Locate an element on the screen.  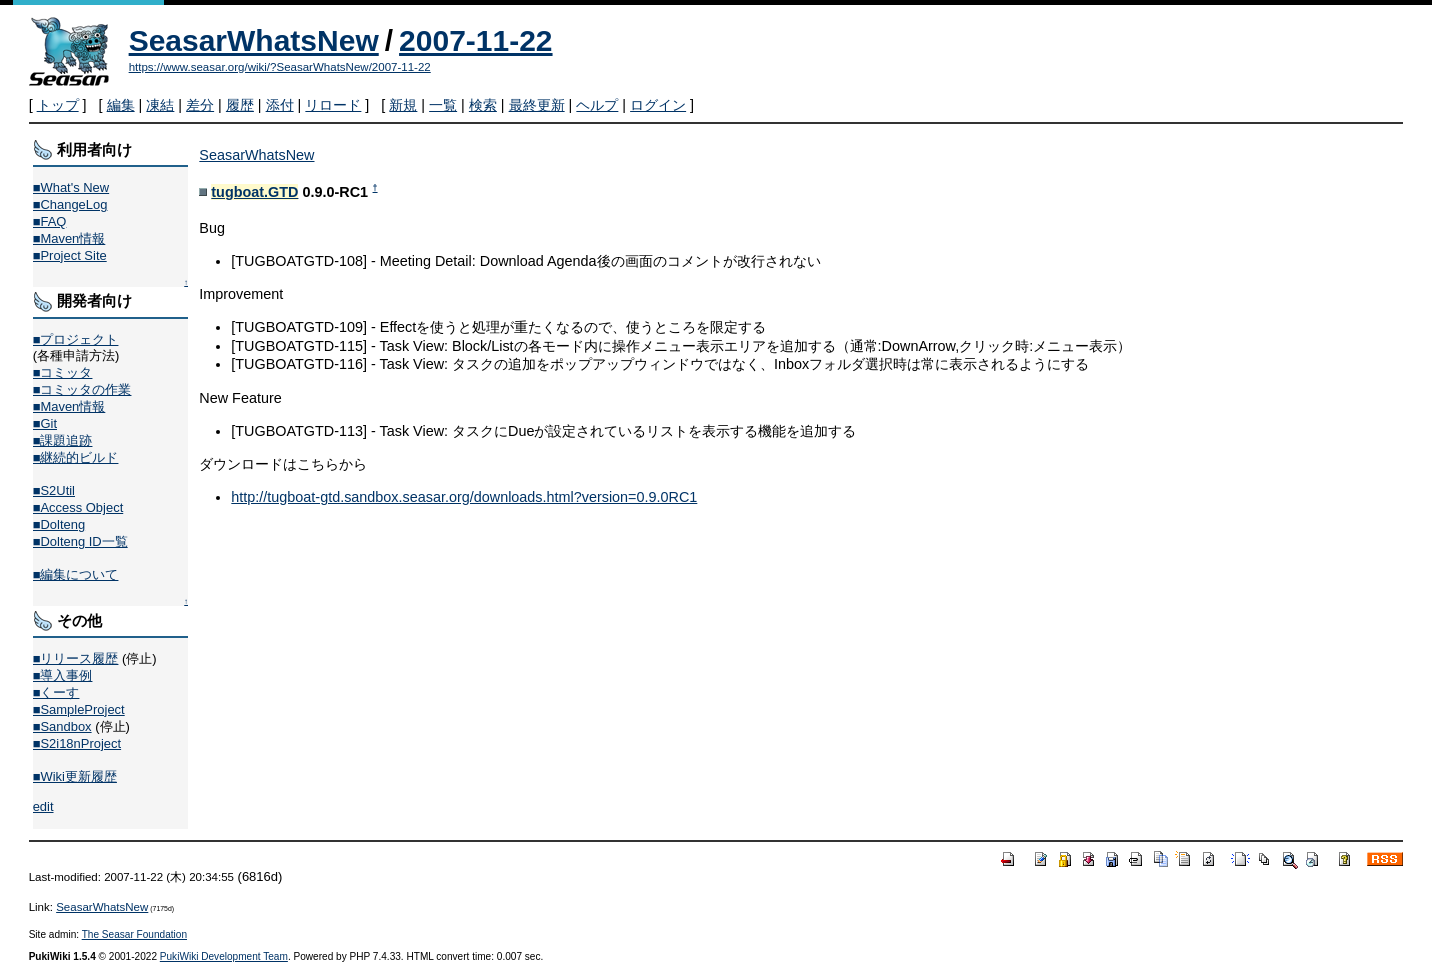
PukiWiki Development Team is located at coordinates (224, 956).